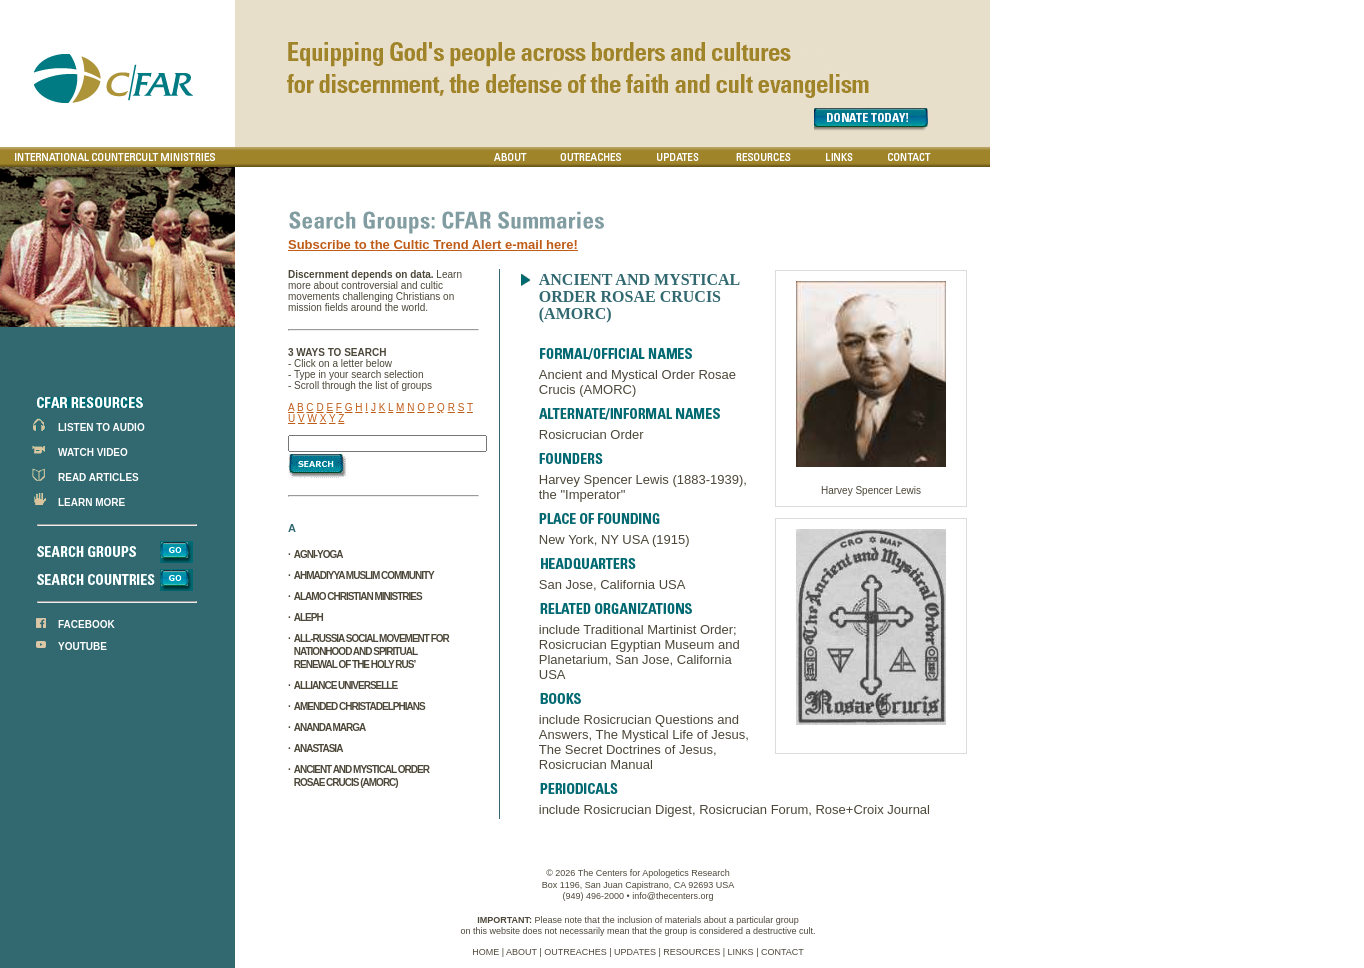 The image size is (1364, 968). What do you see at coordinates (521, 952) in the screenshot?
I see `ABOUT` at bounding box center [521, 952].